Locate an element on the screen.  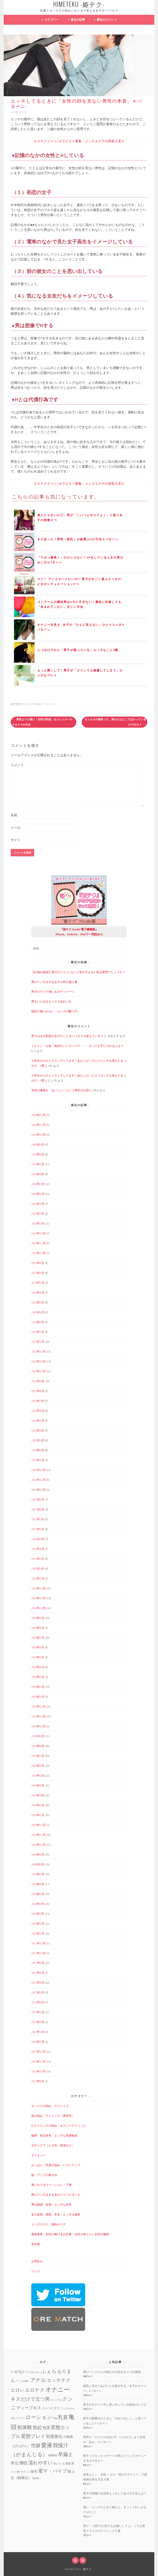
2024年7月 is located at coordinates (37, 1164).